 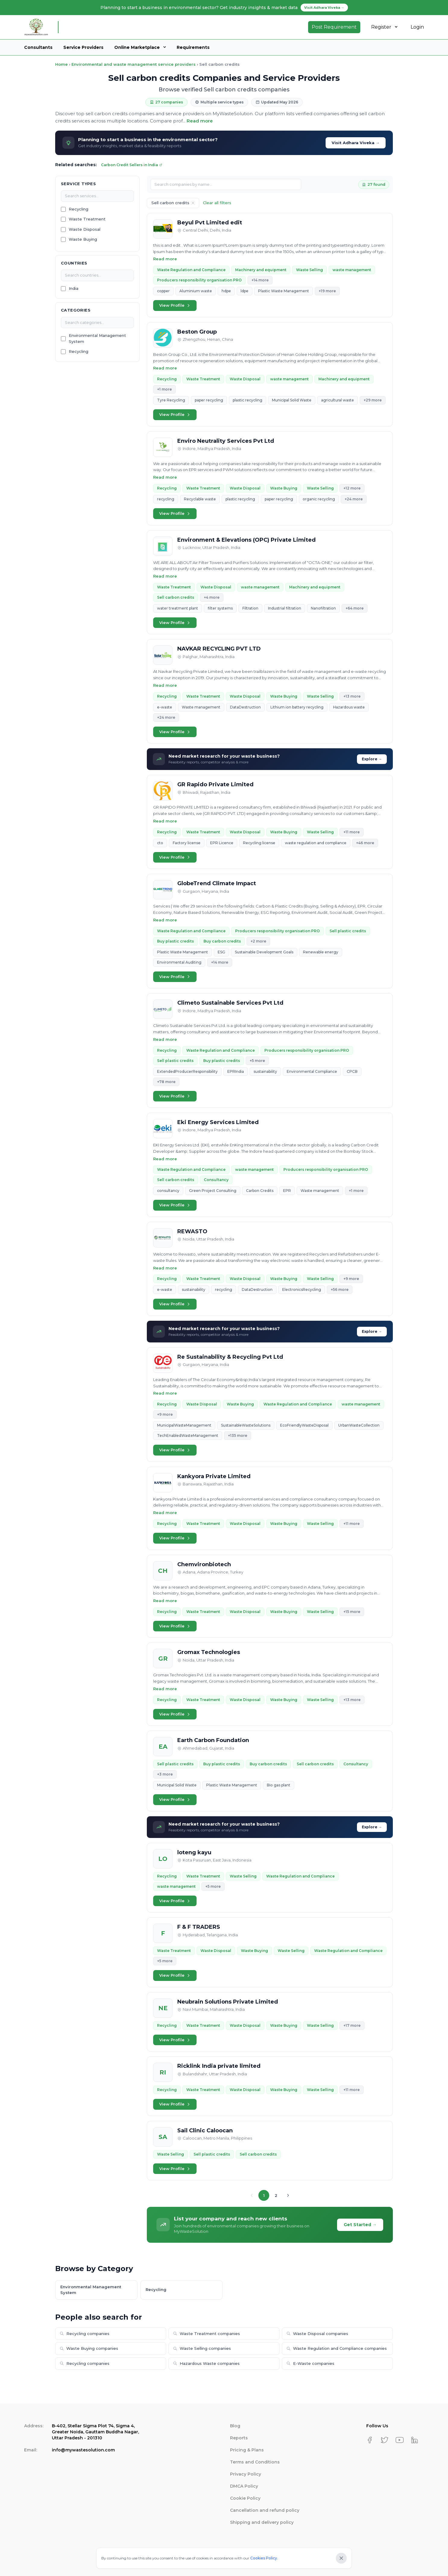 I want to click on Climeto Sustainable Services Pvt Ltd, so click(x=230, y=1003).